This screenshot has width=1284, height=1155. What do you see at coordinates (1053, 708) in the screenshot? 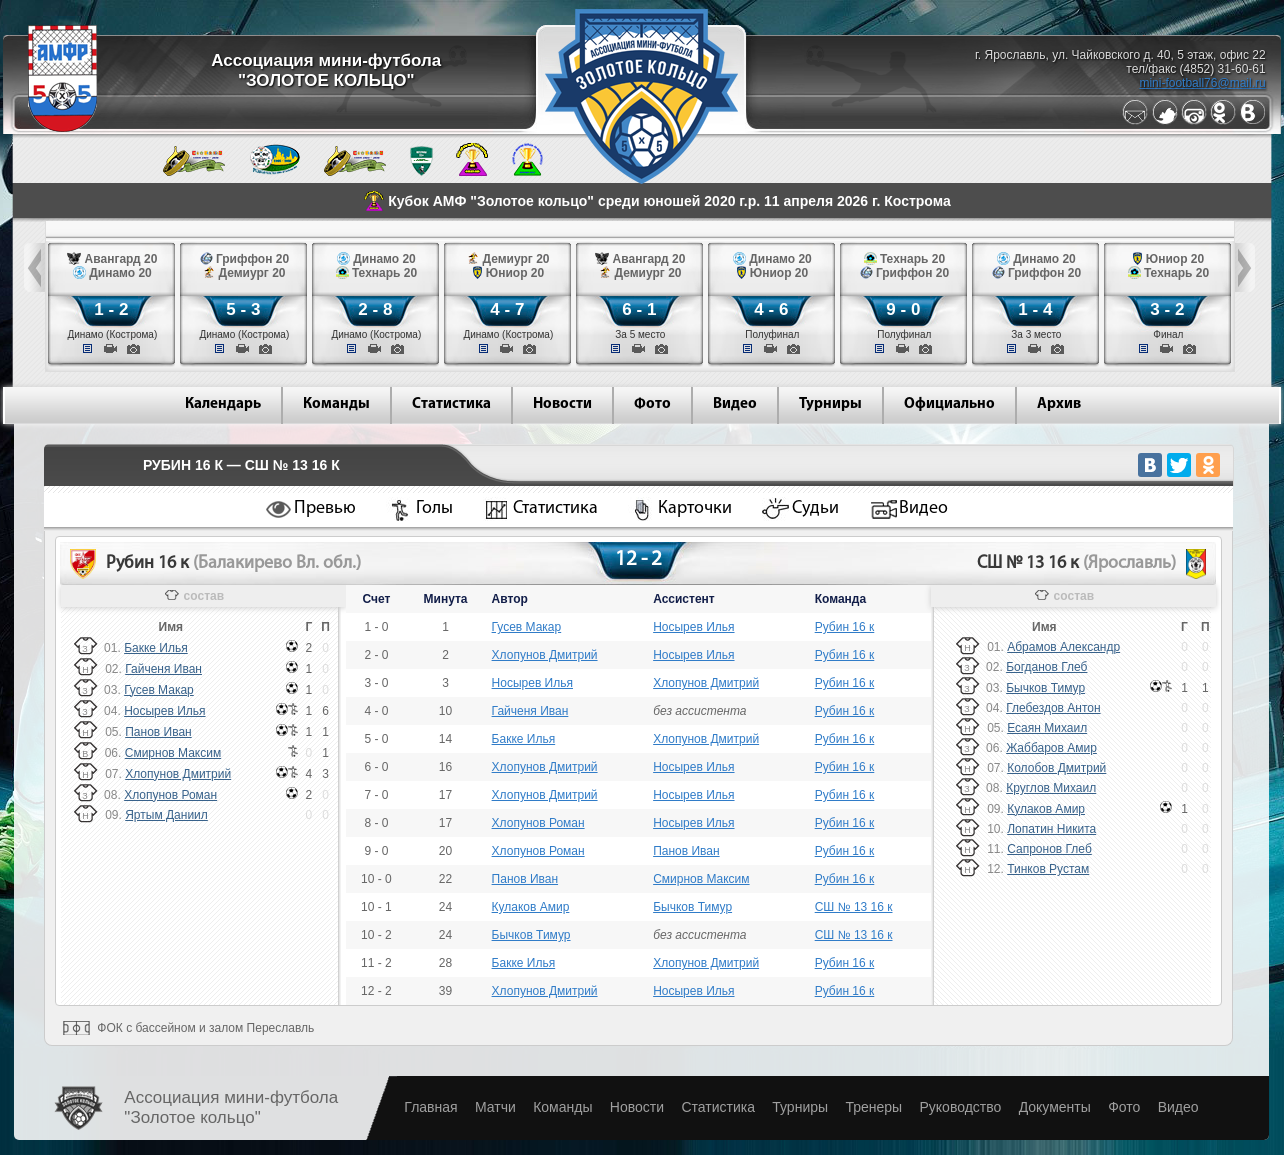
I see `Глебездов Антон` at bounding box center [1053, 708].